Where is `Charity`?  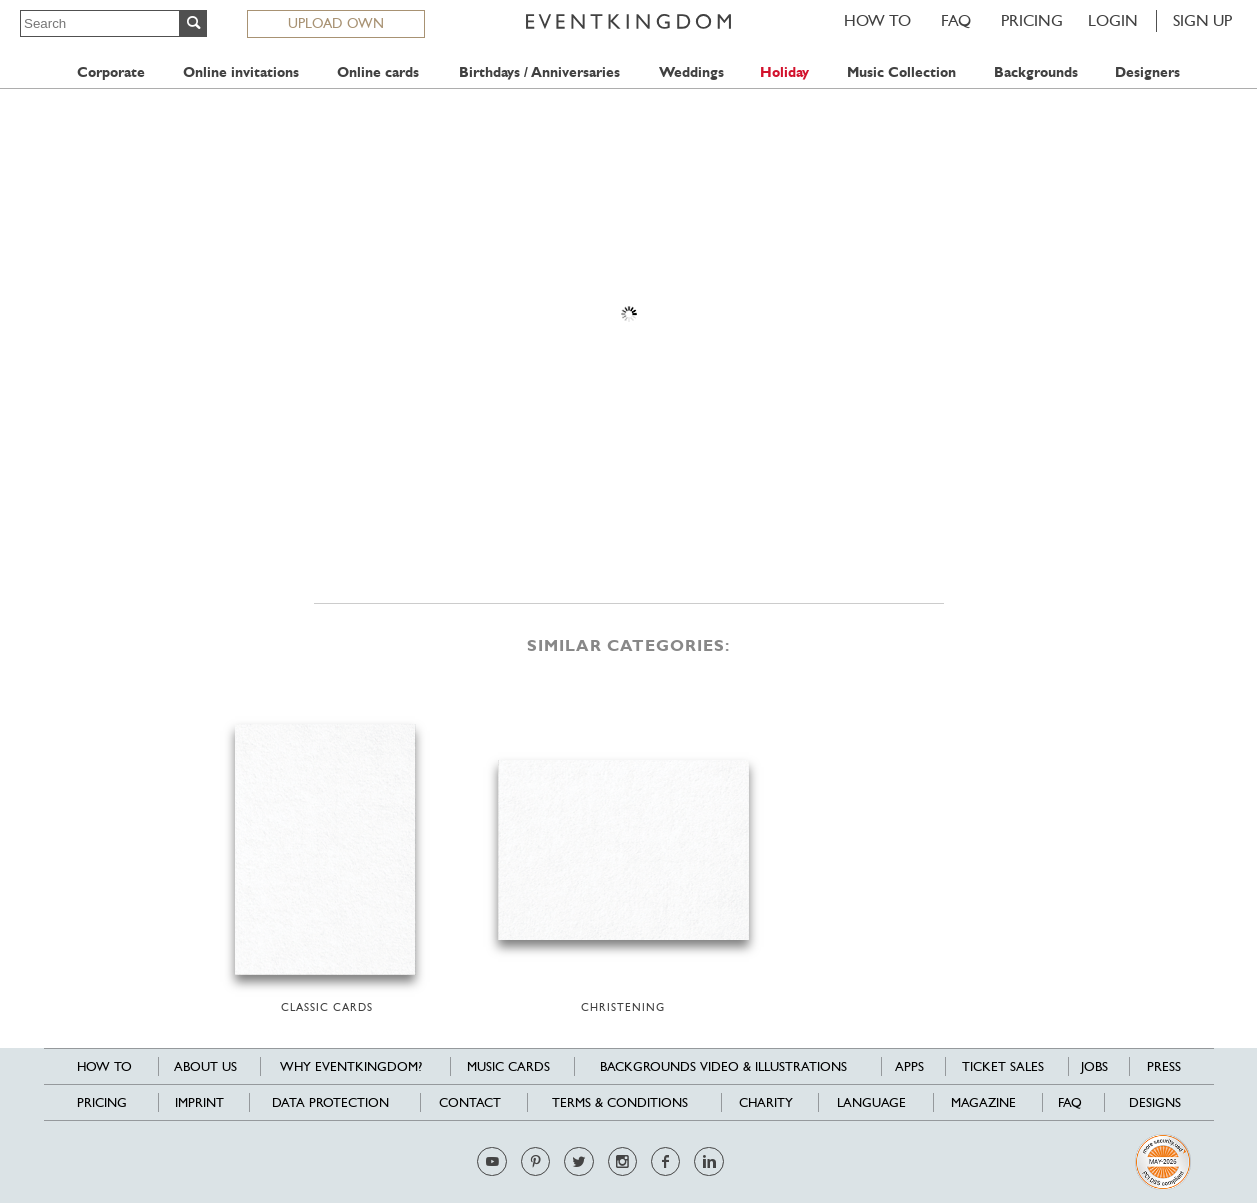
Charity is located at coordinates (766, 1102).